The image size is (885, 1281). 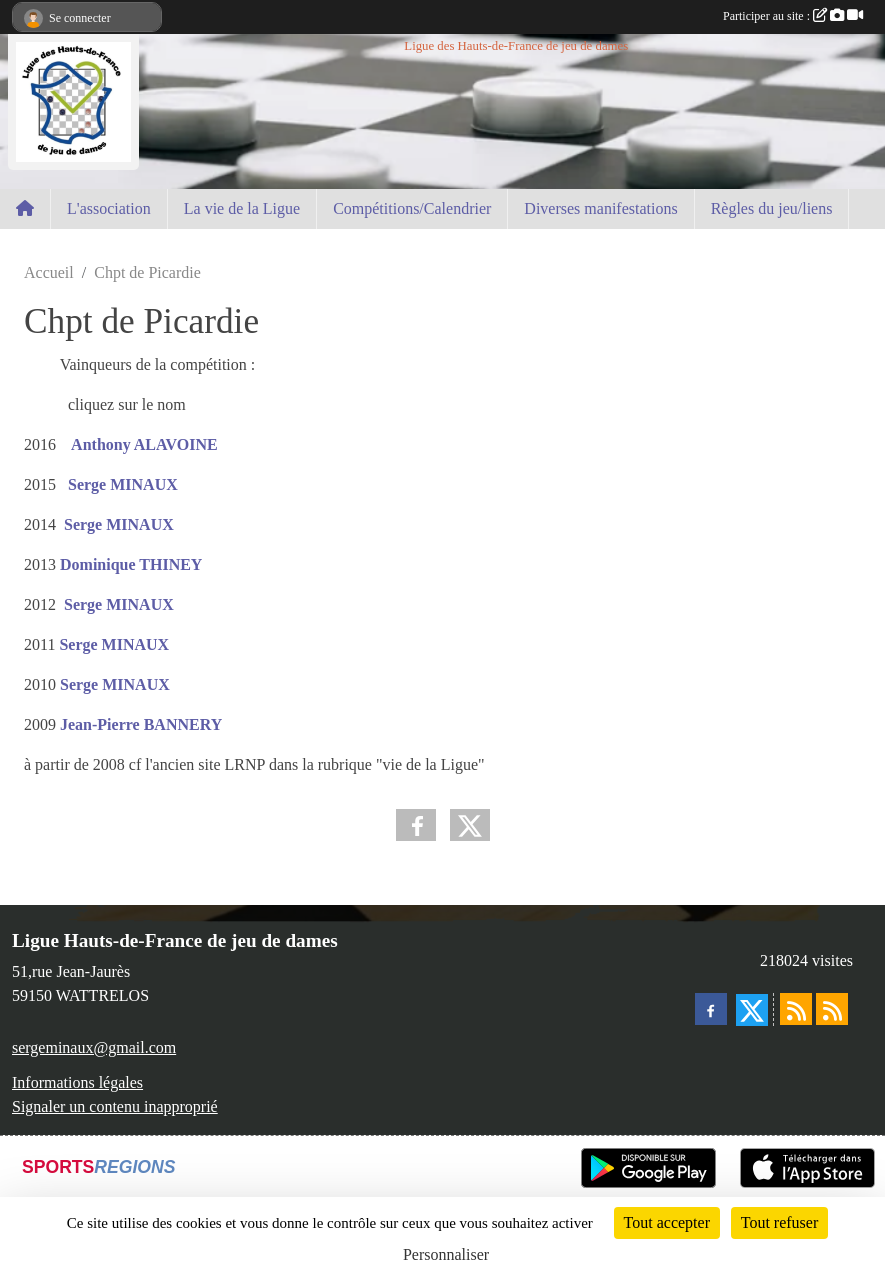 I want to click on [Flux rss des évènements], so click(x=832, y=1009).